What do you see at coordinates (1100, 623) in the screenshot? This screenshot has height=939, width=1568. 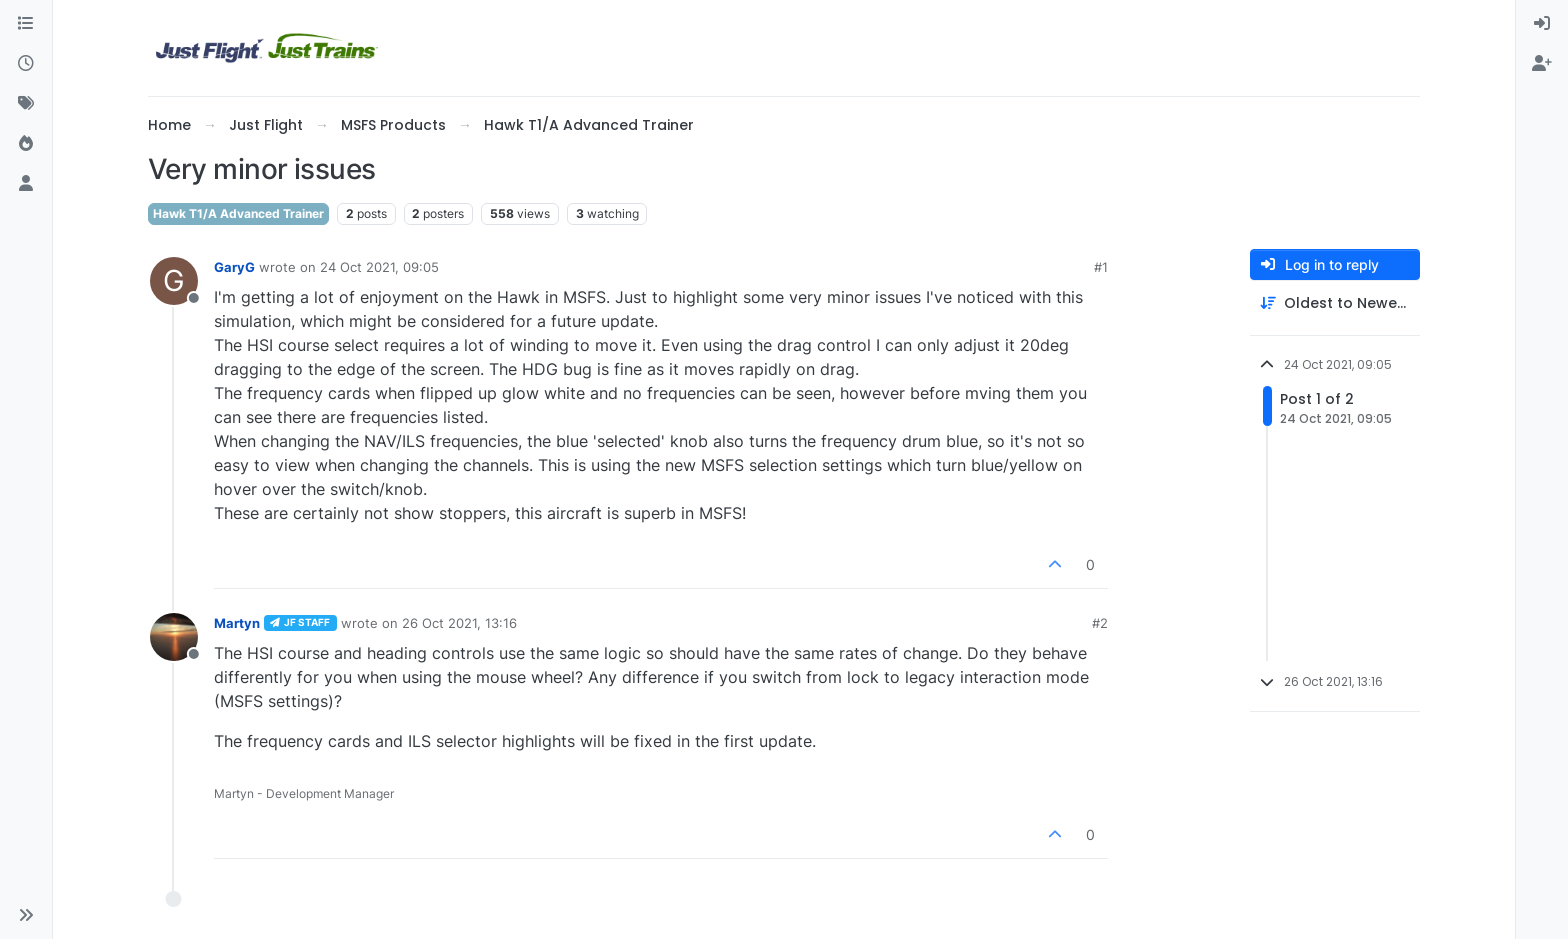 I see `#2` at bounding box center [1100, 623].